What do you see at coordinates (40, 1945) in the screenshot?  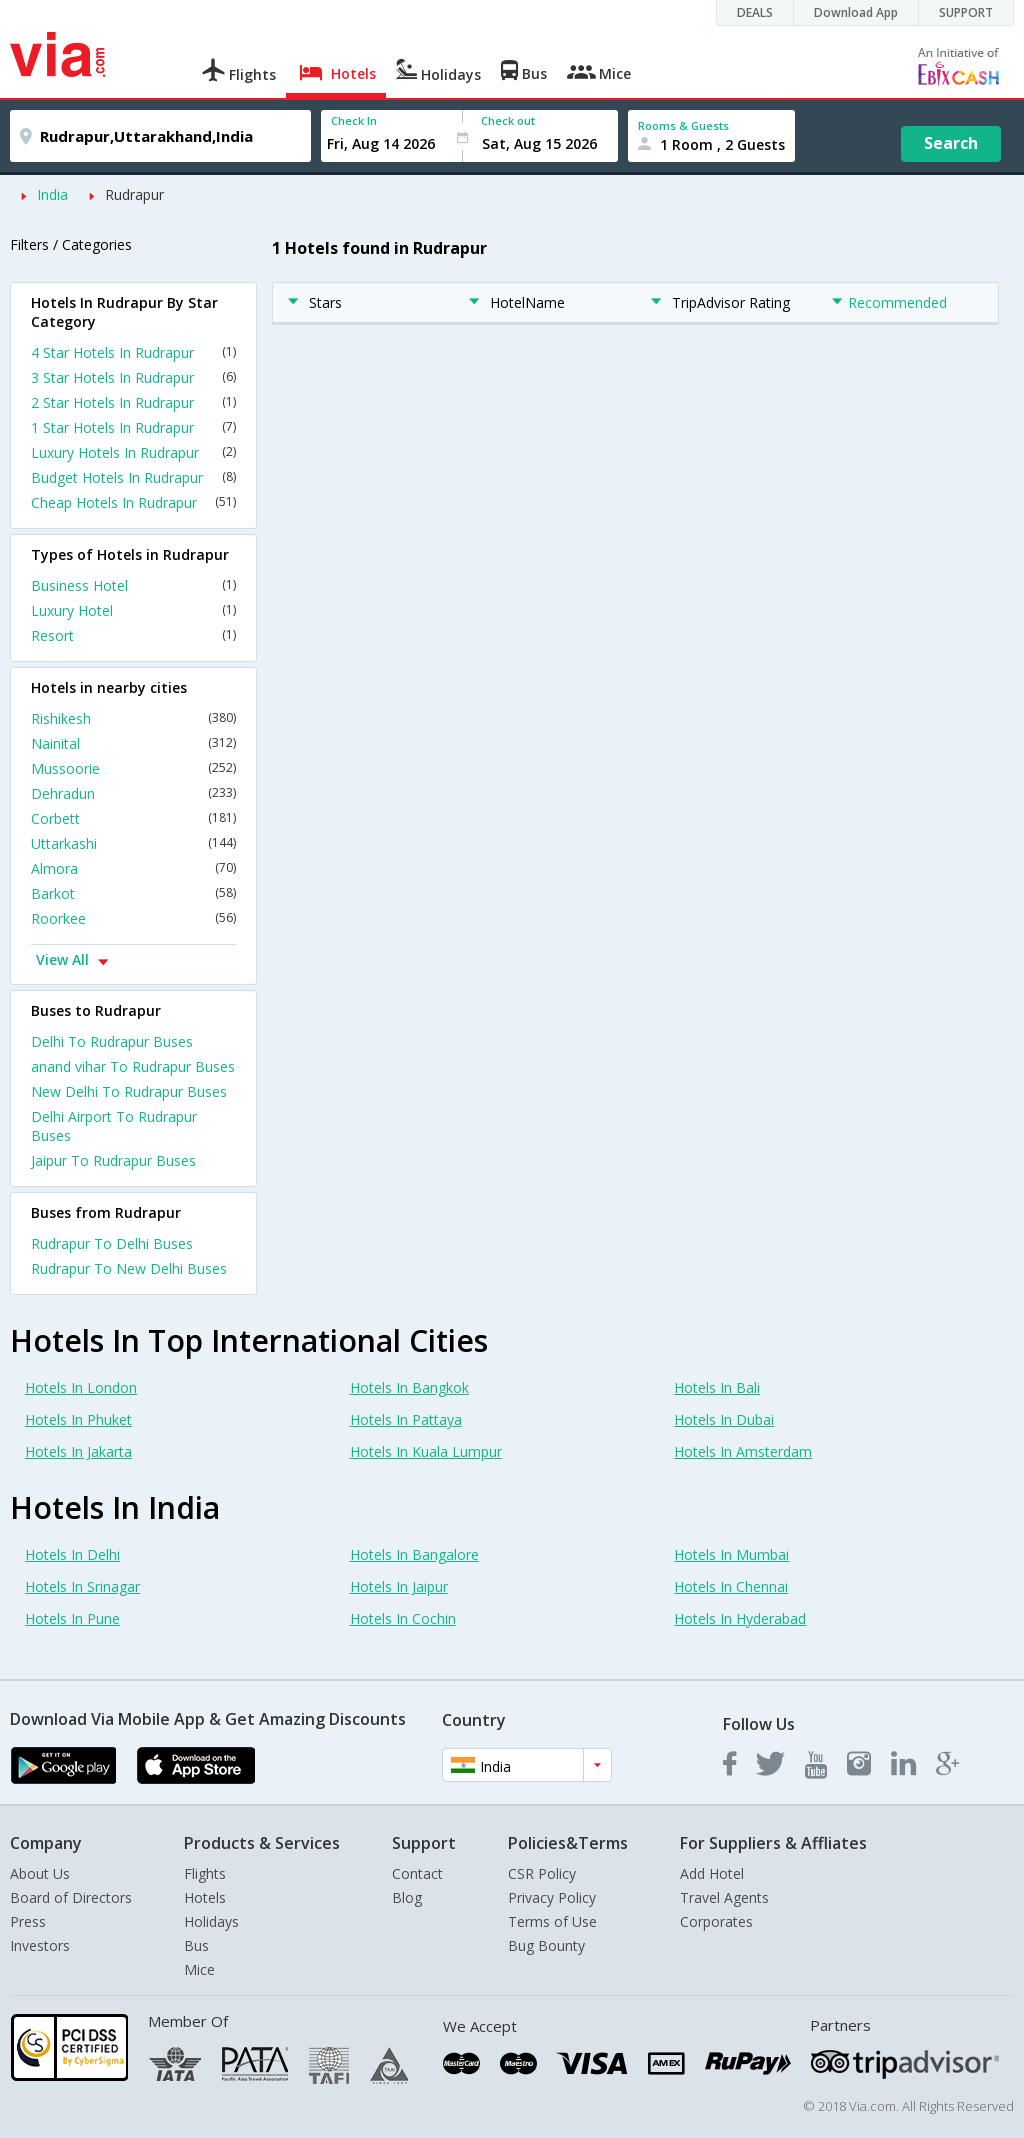 I see `Investors` at bounding box center [40, 1945].